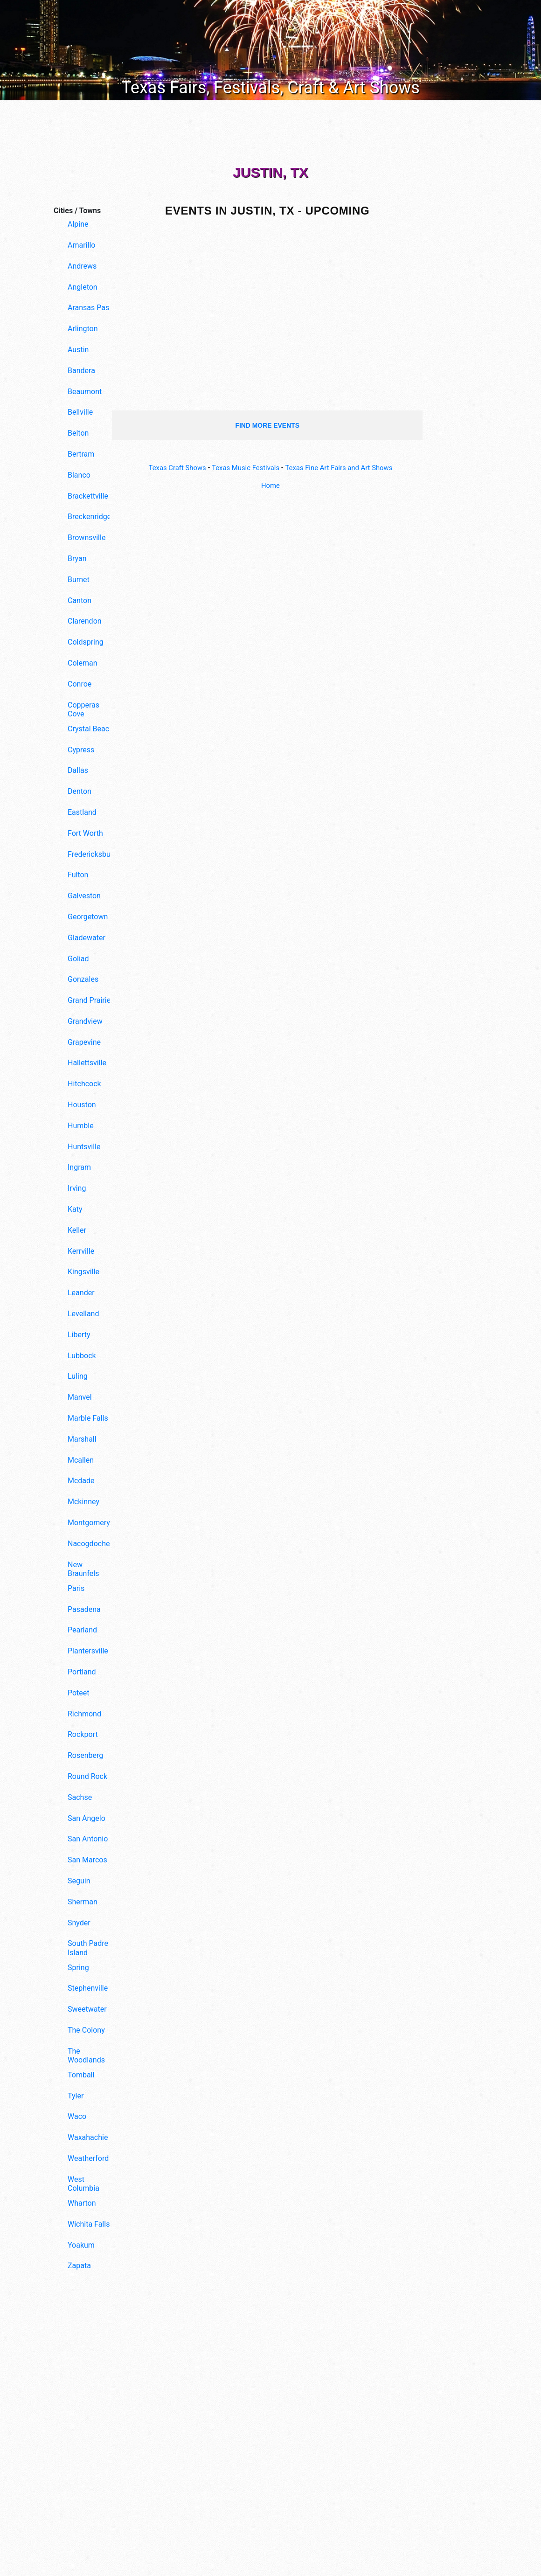 The image size is (541, 2576). Describe the element at coordinates (88, 1650) in the screenshot. I see `Plantersville` at that location.